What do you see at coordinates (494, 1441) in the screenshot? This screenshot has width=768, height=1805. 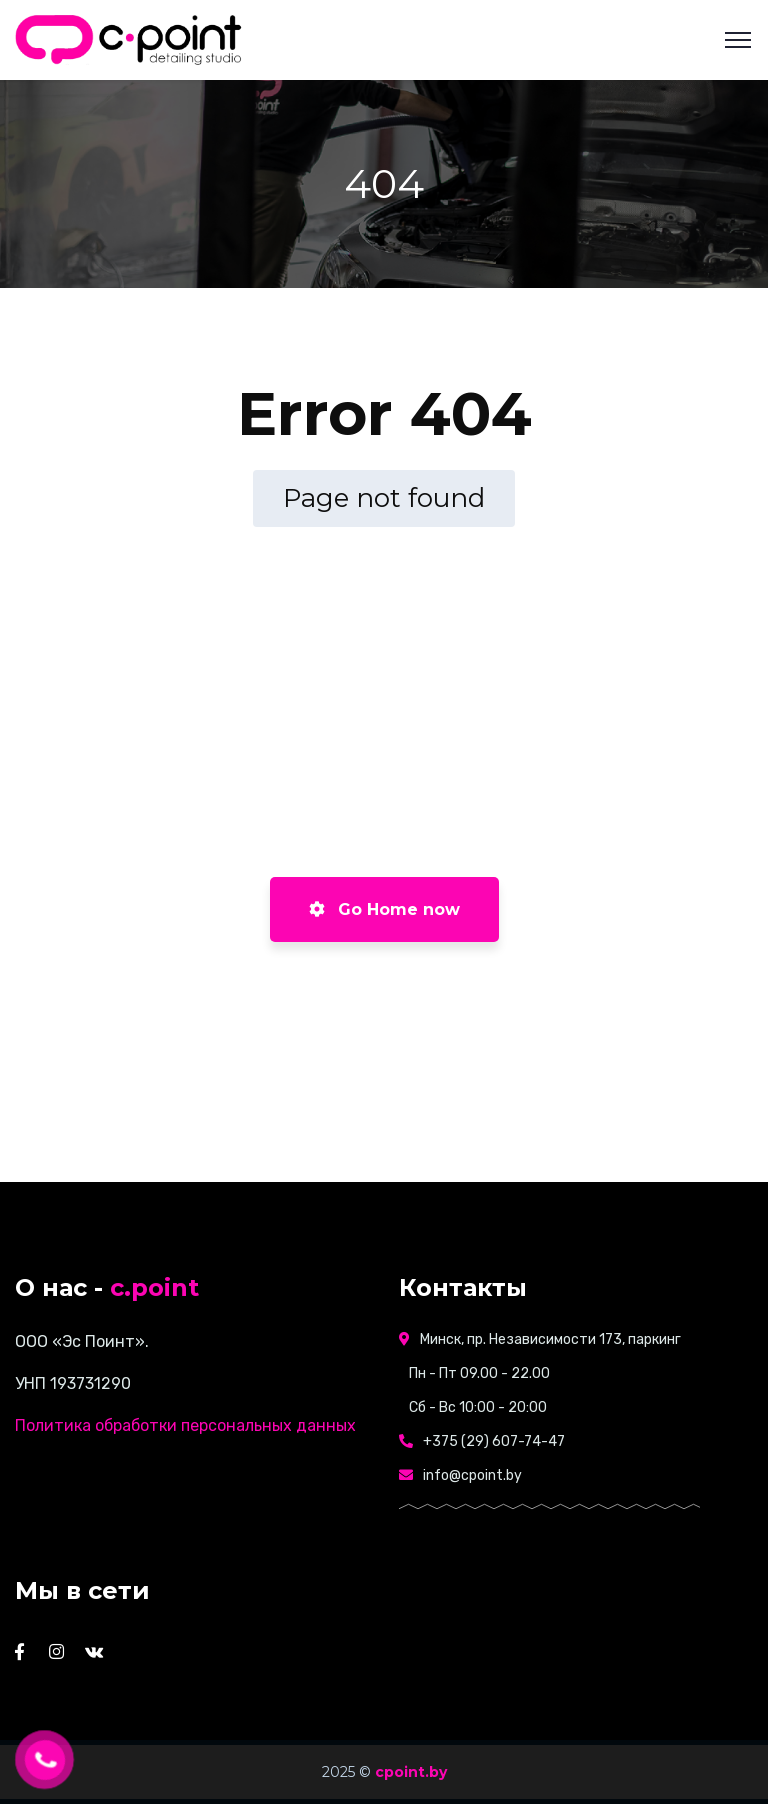 I see `+375 (29) 607-74-47` at bounding box center [494, 1441].